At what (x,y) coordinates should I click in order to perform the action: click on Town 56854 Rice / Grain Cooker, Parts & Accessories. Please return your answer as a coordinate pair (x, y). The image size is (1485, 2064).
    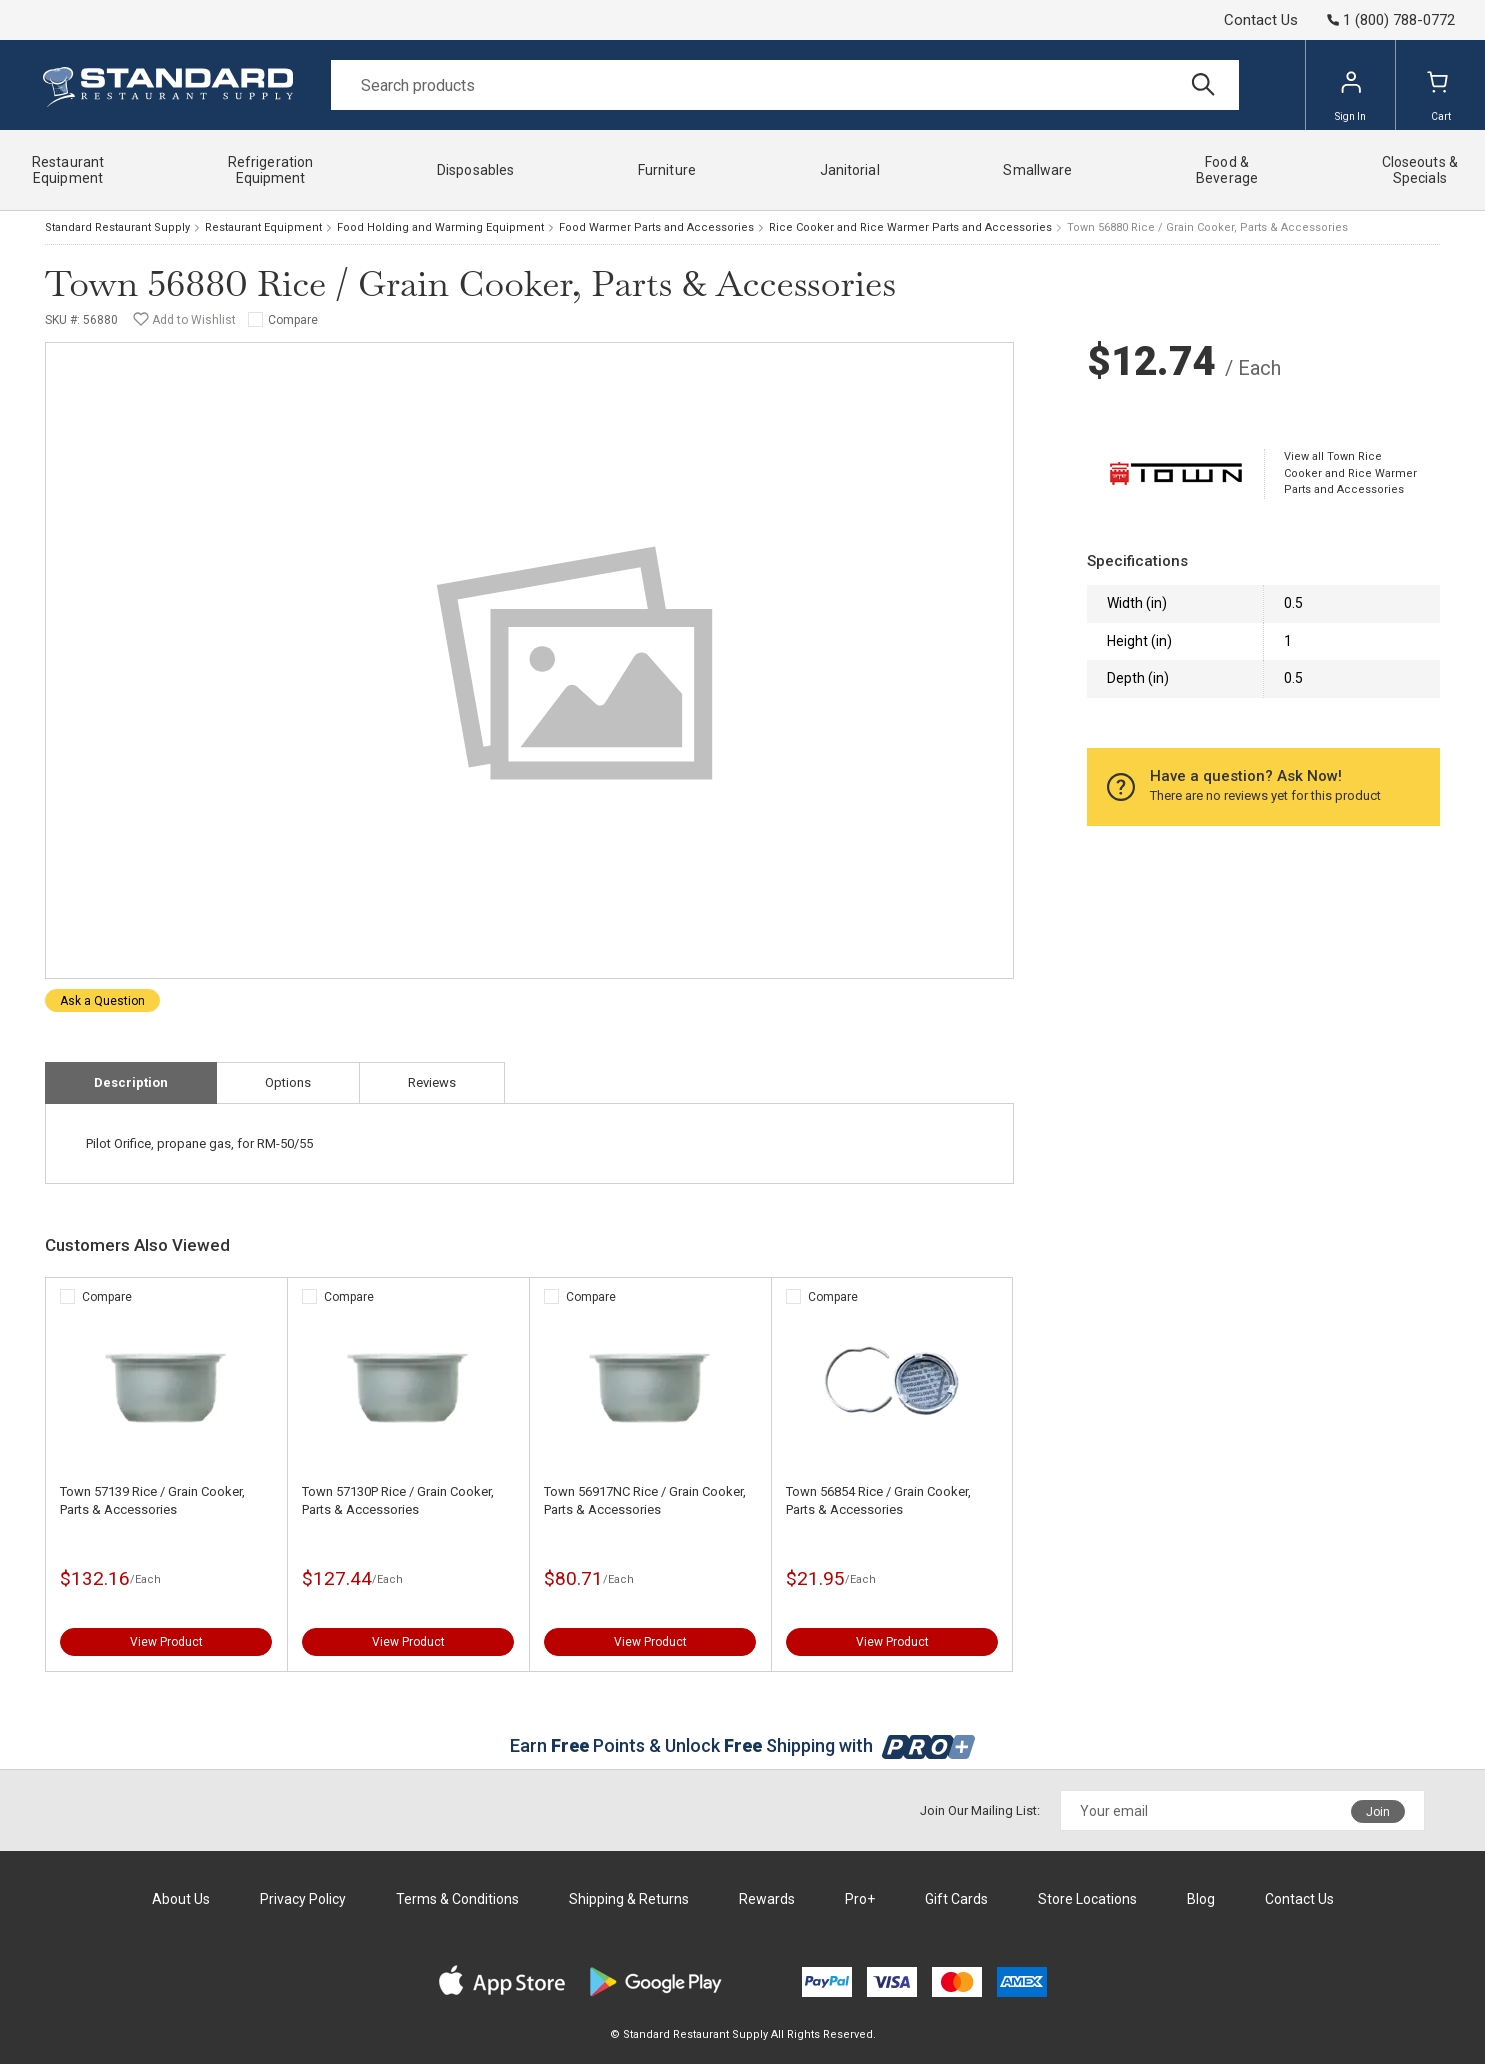
    Looking at the image, I should click on (878, 1500).